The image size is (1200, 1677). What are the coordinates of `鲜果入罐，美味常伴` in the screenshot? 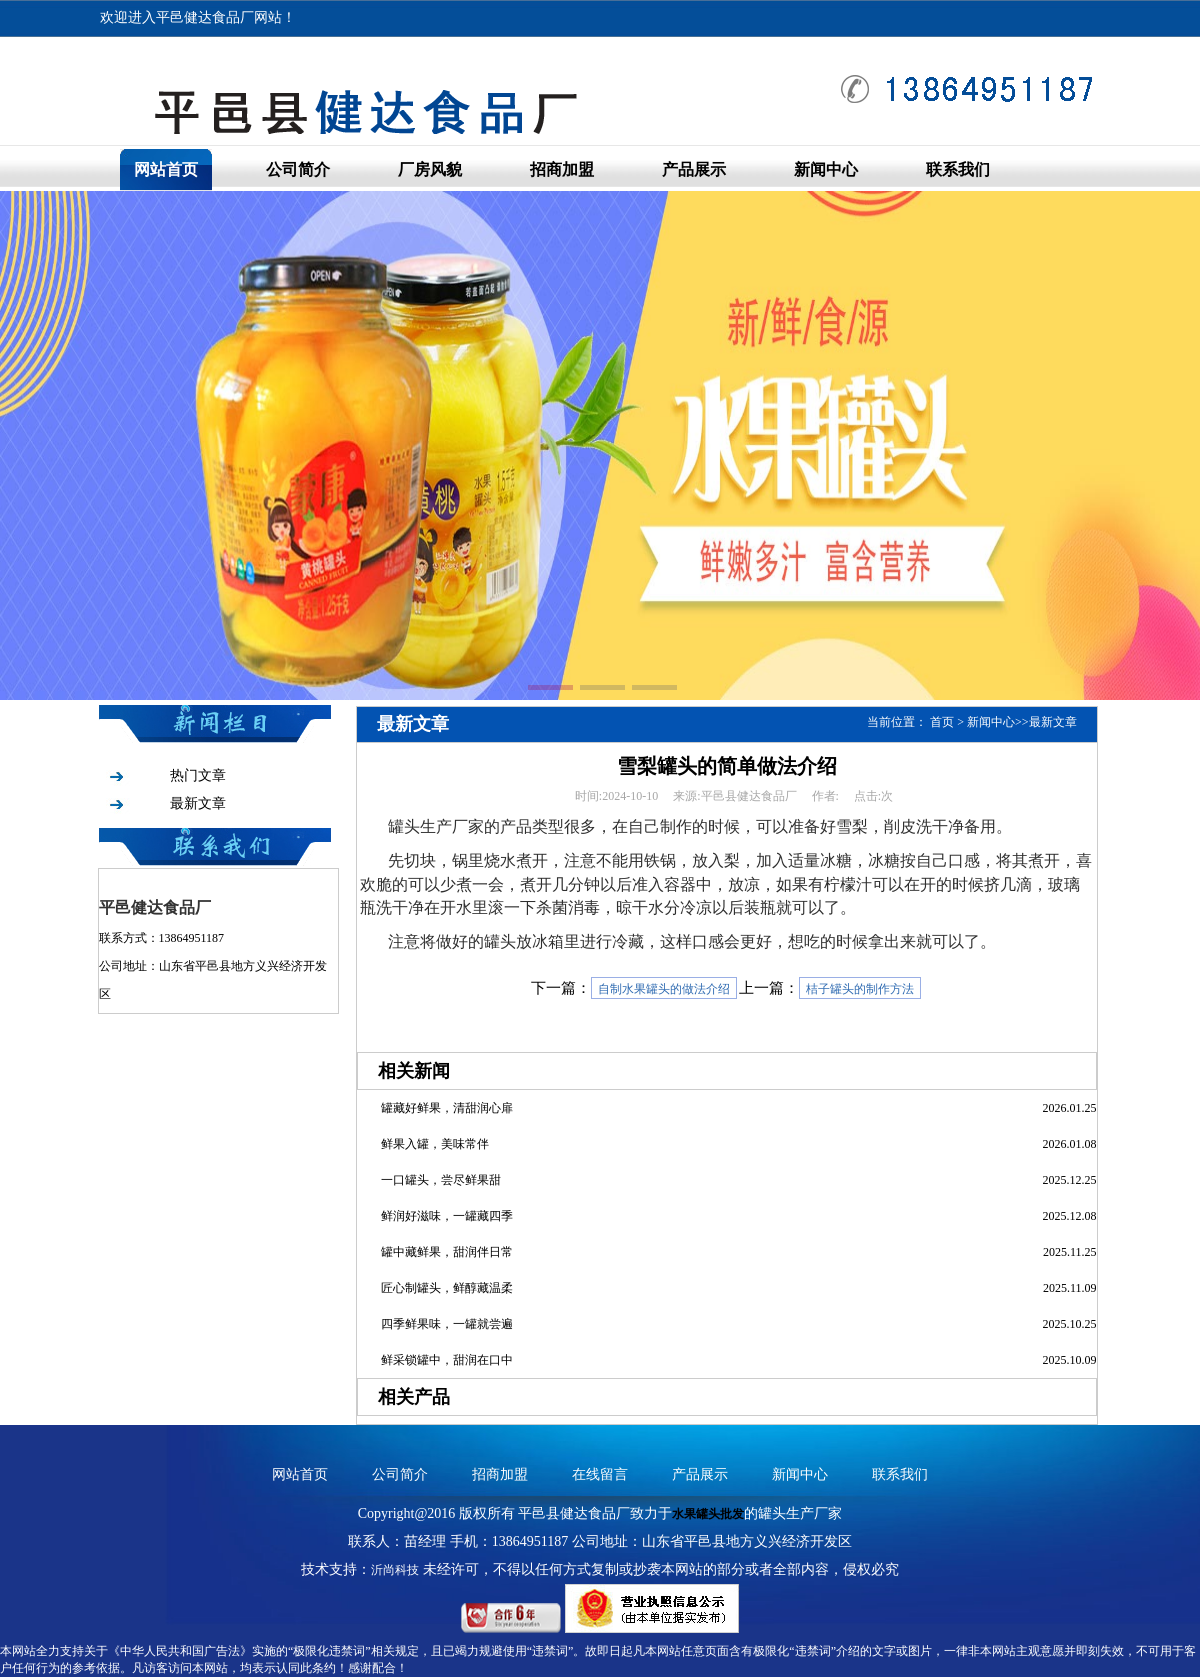 It's located at (435, 1144).